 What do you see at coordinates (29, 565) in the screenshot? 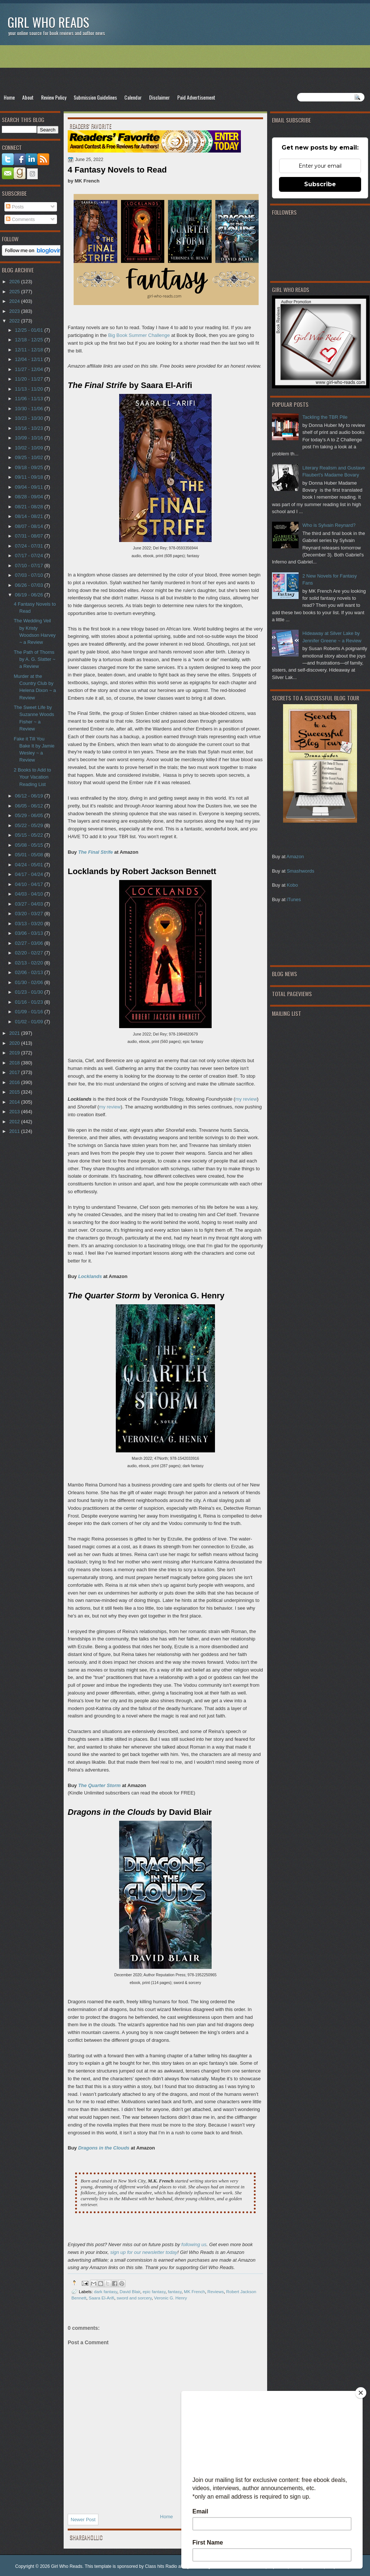
I see `07/10 - 07/17` at bounding box center [29, 565].